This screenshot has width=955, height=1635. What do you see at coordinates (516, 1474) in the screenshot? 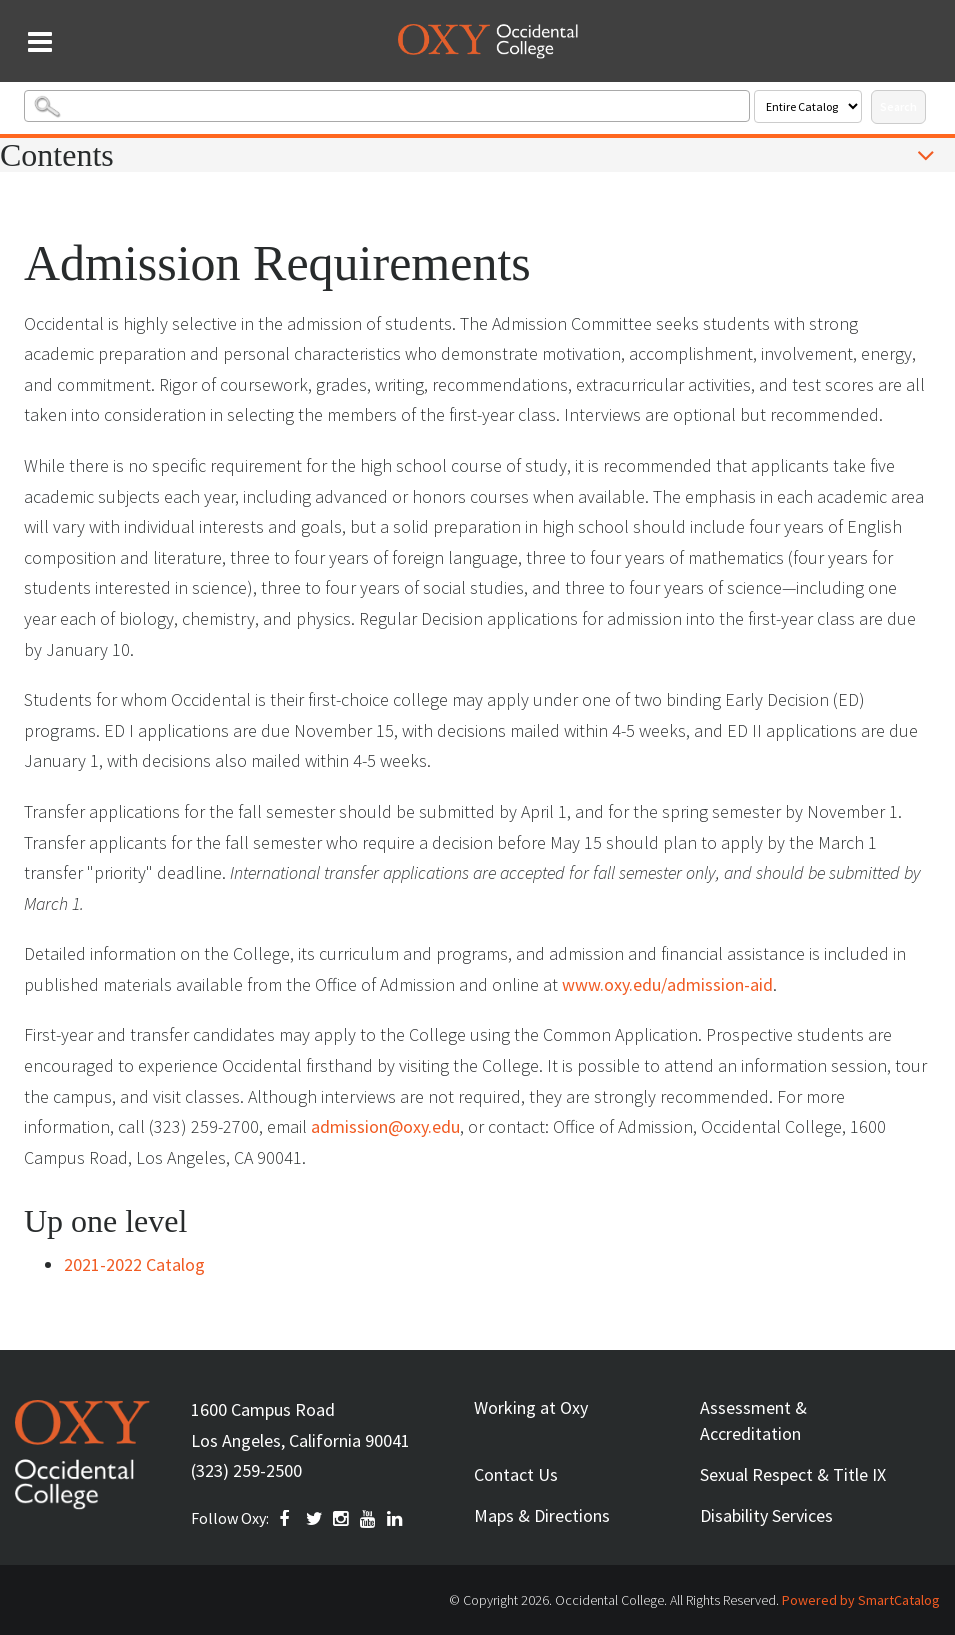
I see `Contact Us` at bounding box center [516, 1474].